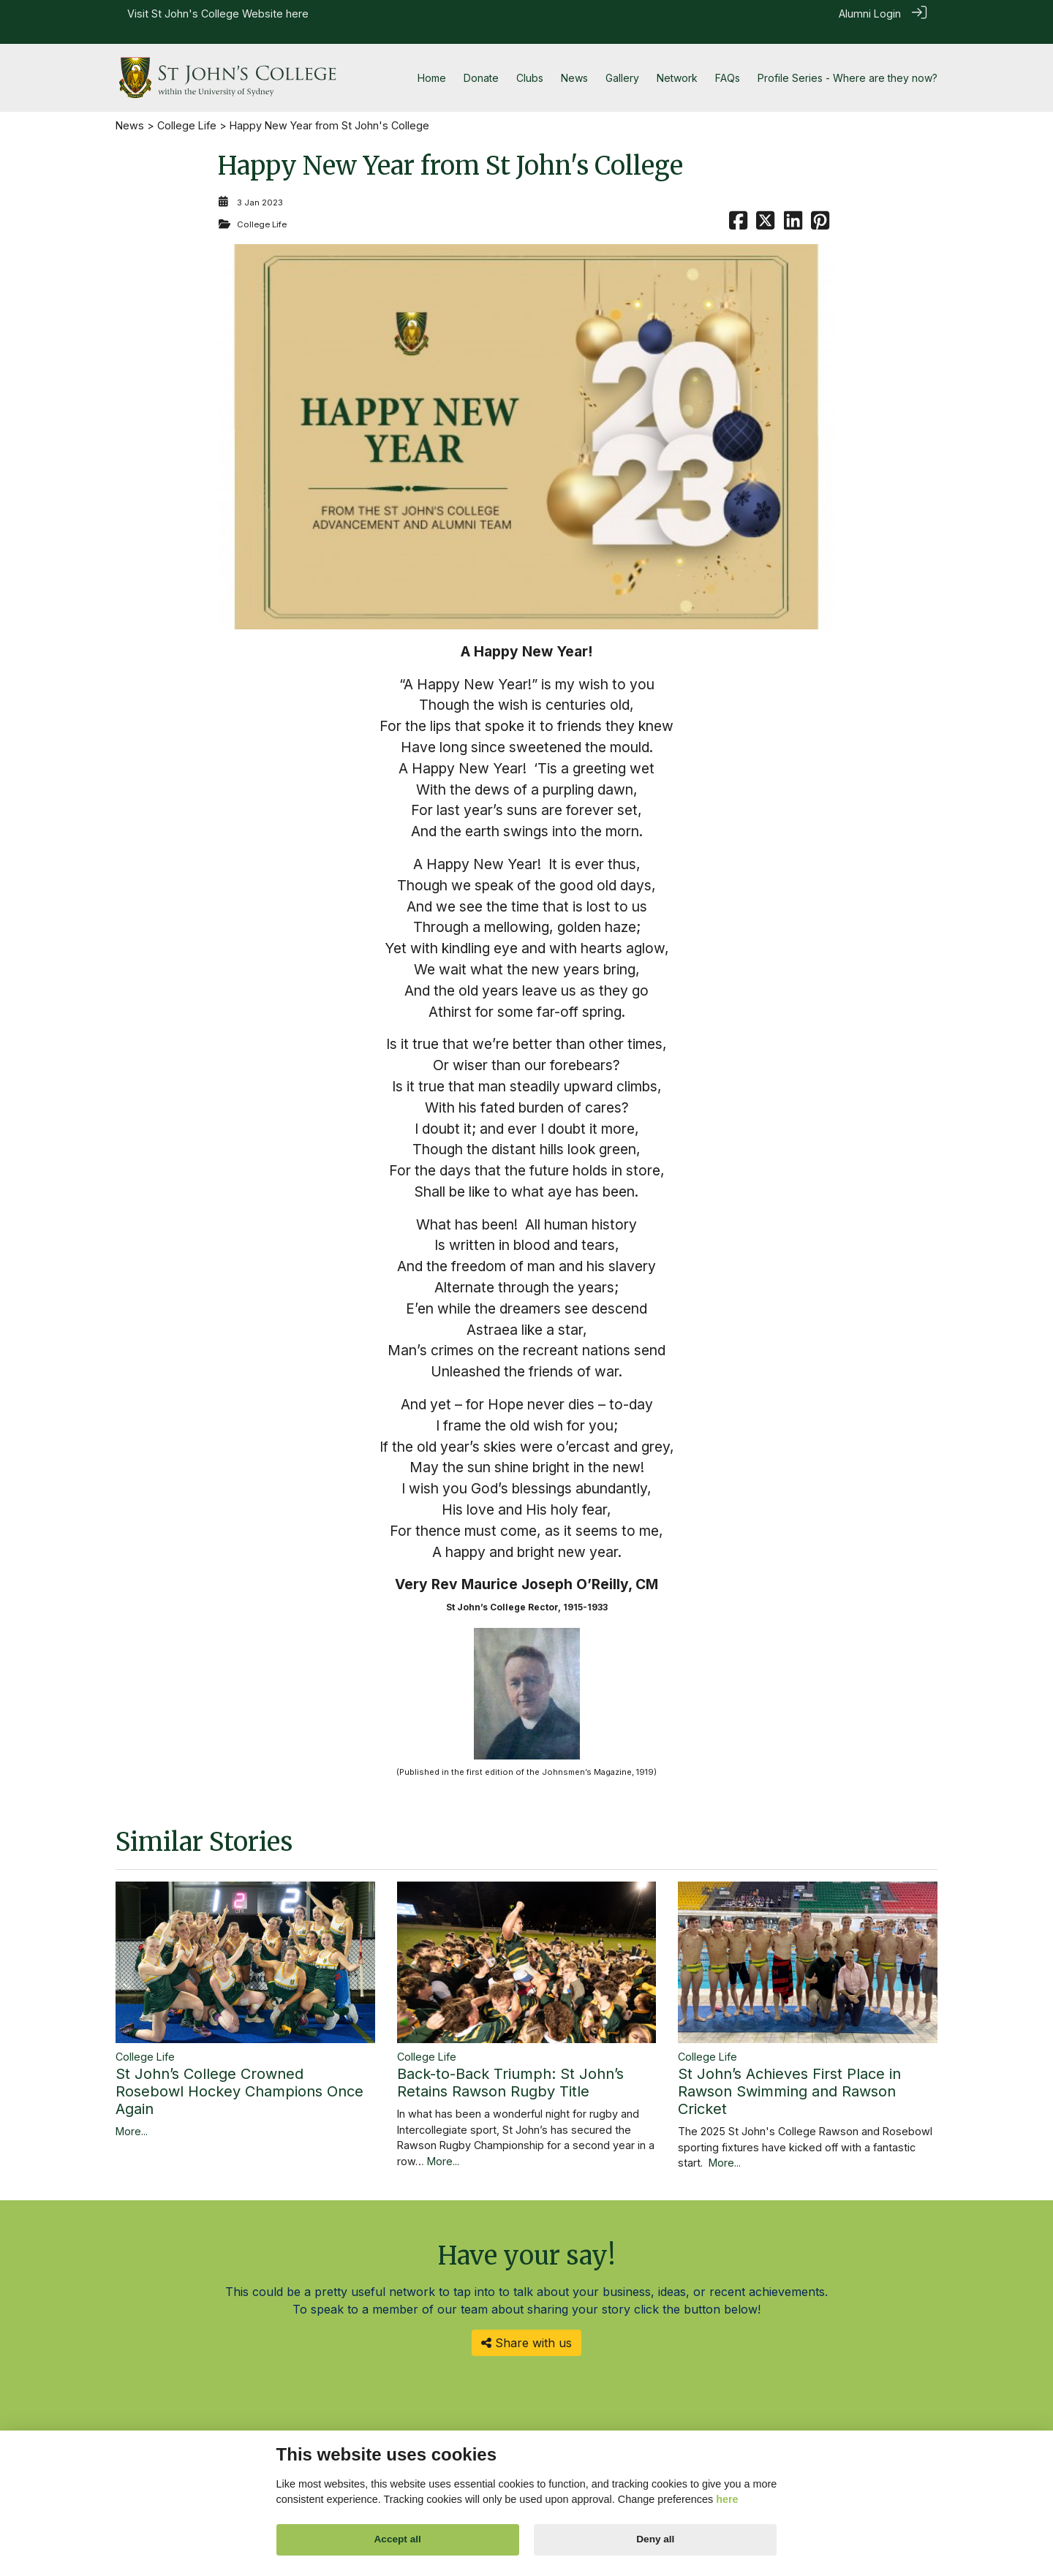  What do you see at coordinates (230, 13) in the screenshot?
I see `St John's College Website here` at bounding box center [230, 13].